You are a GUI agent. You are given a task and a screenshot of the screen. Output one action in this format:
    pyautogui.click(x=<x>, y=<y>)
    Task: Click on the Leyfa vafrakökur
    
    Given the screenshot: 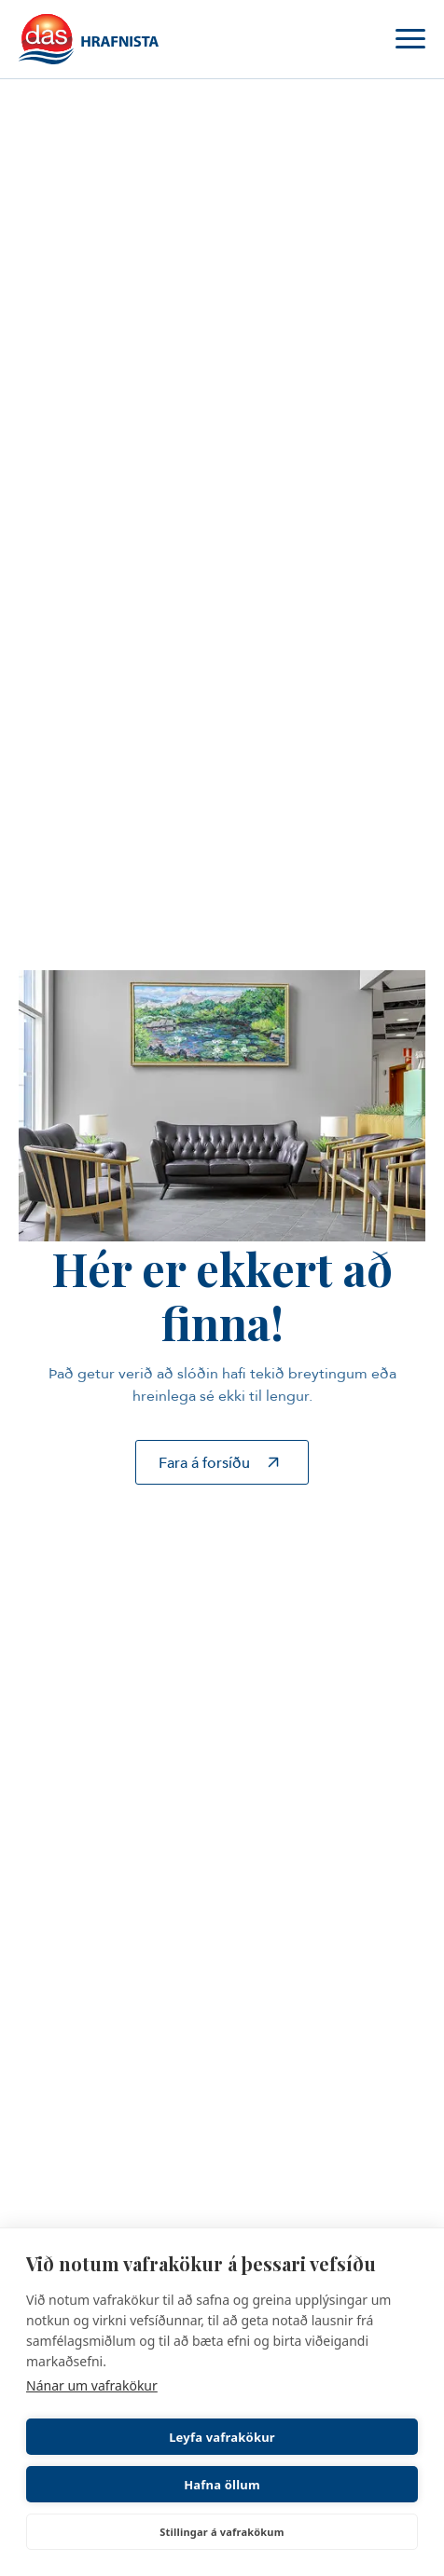 What is the action you would take?
    pyautogui.click(x=222, y=2437)
    